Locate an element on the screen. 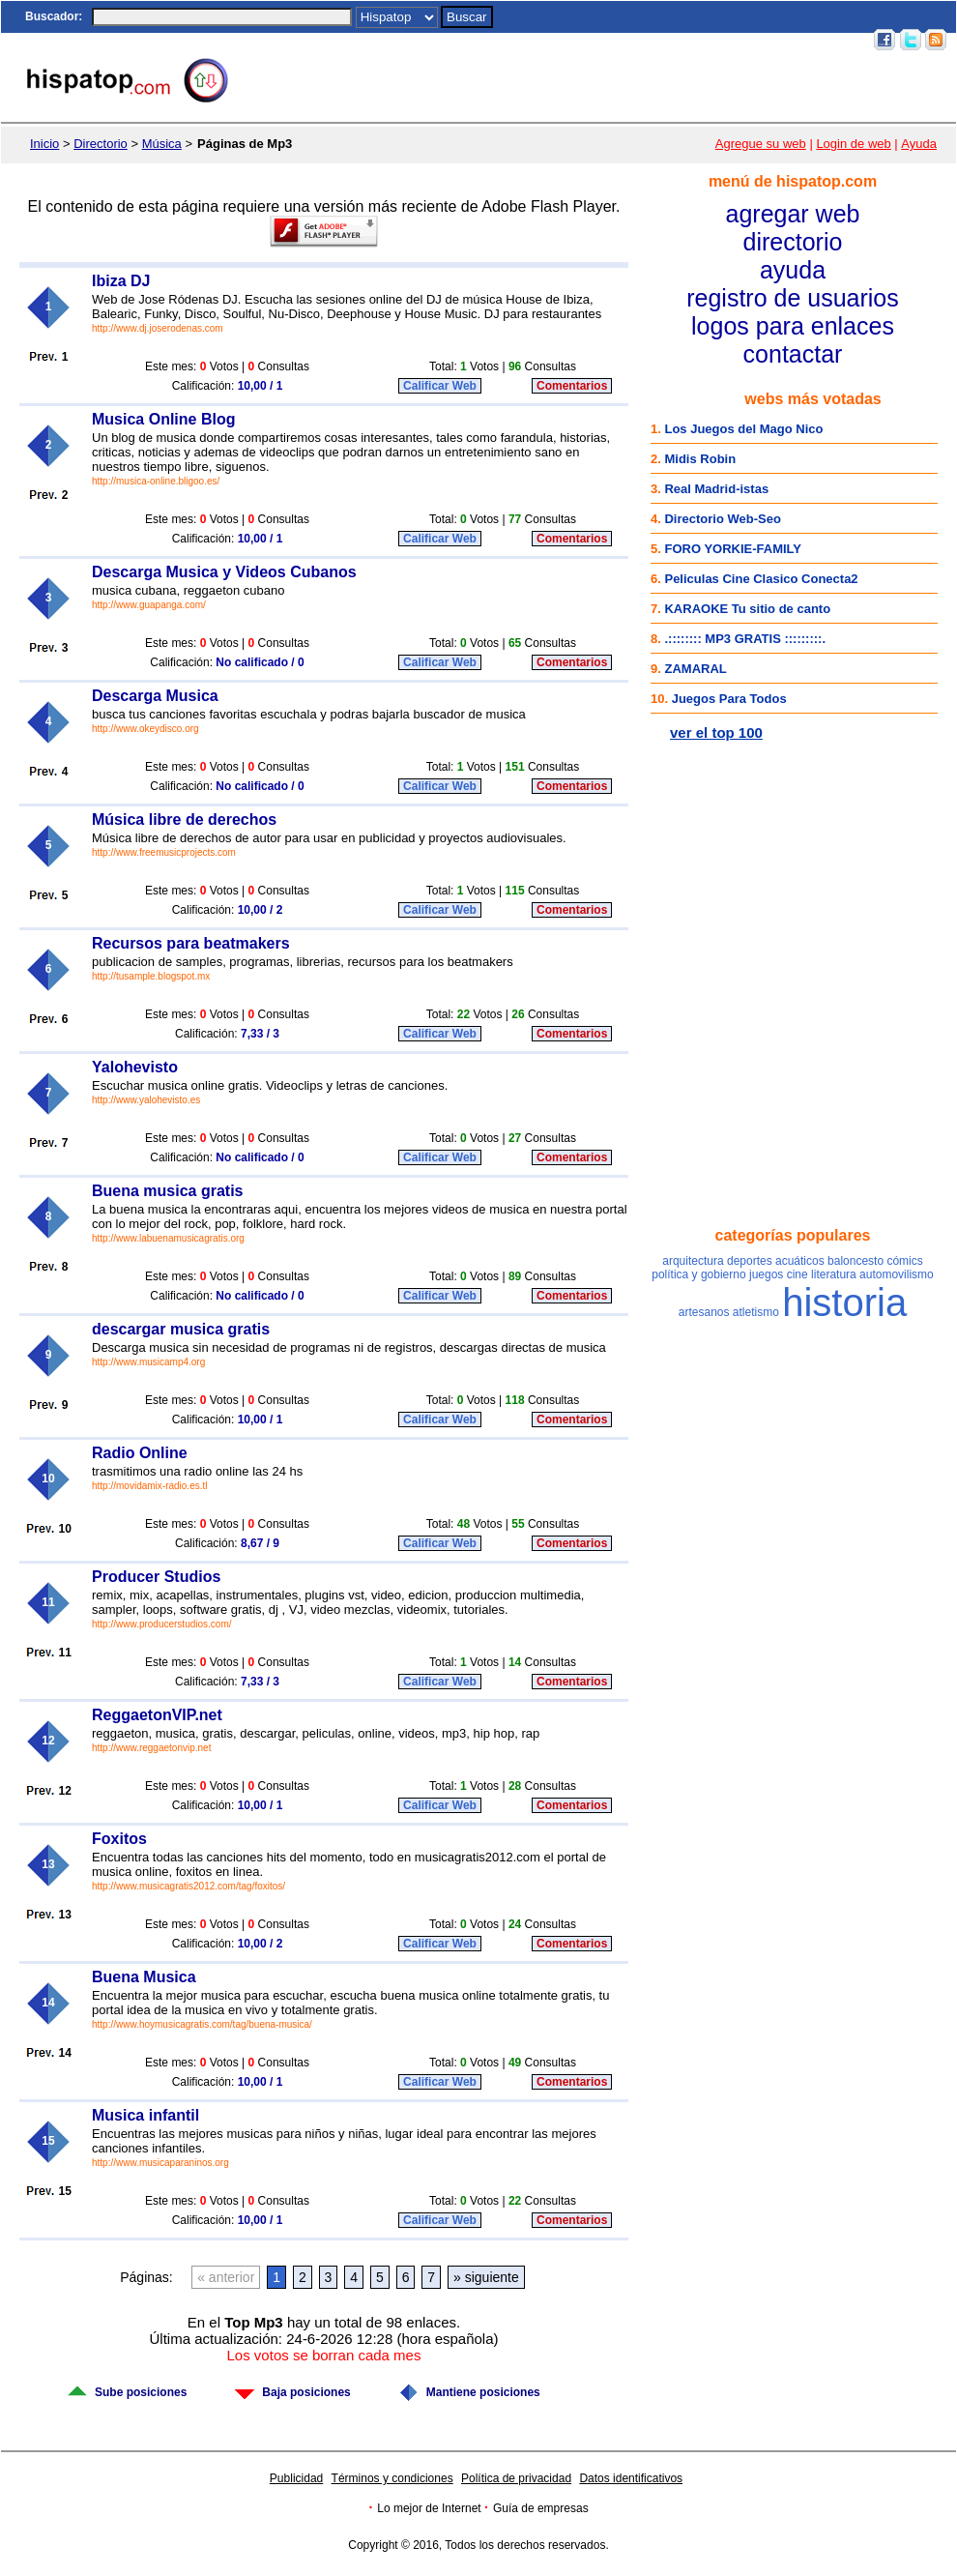 This screenshot has height=2576, width=957. Términos y condiciones is located at coordinates (392, 2478).